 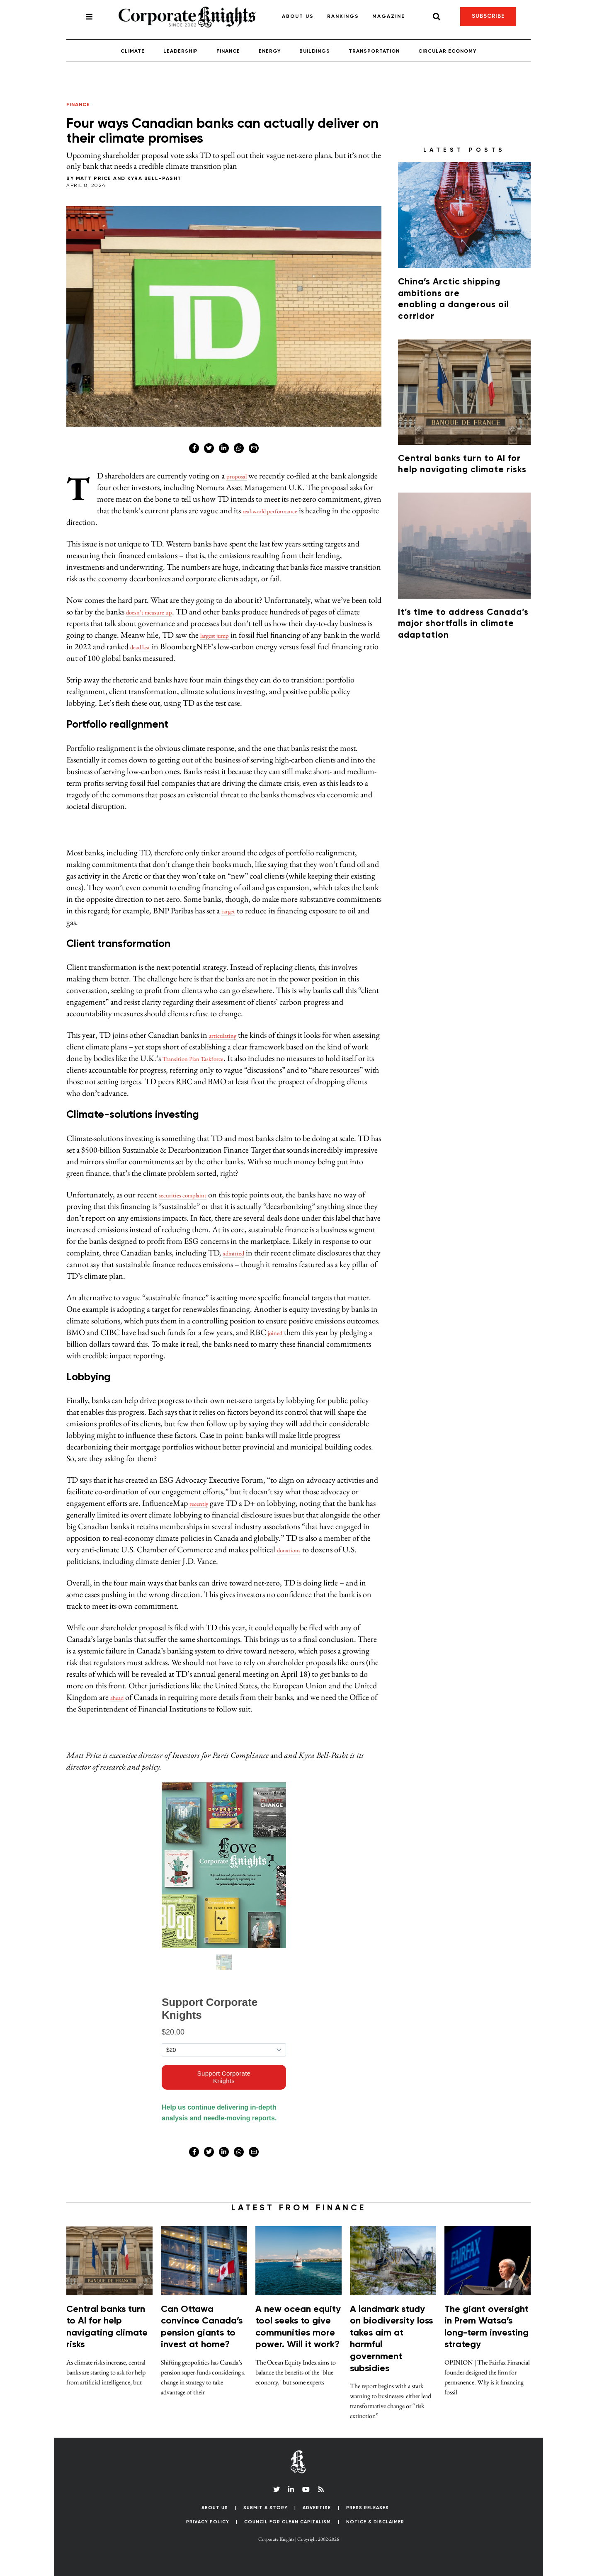 I want to click on Magazine, so click(x=388, y=16).